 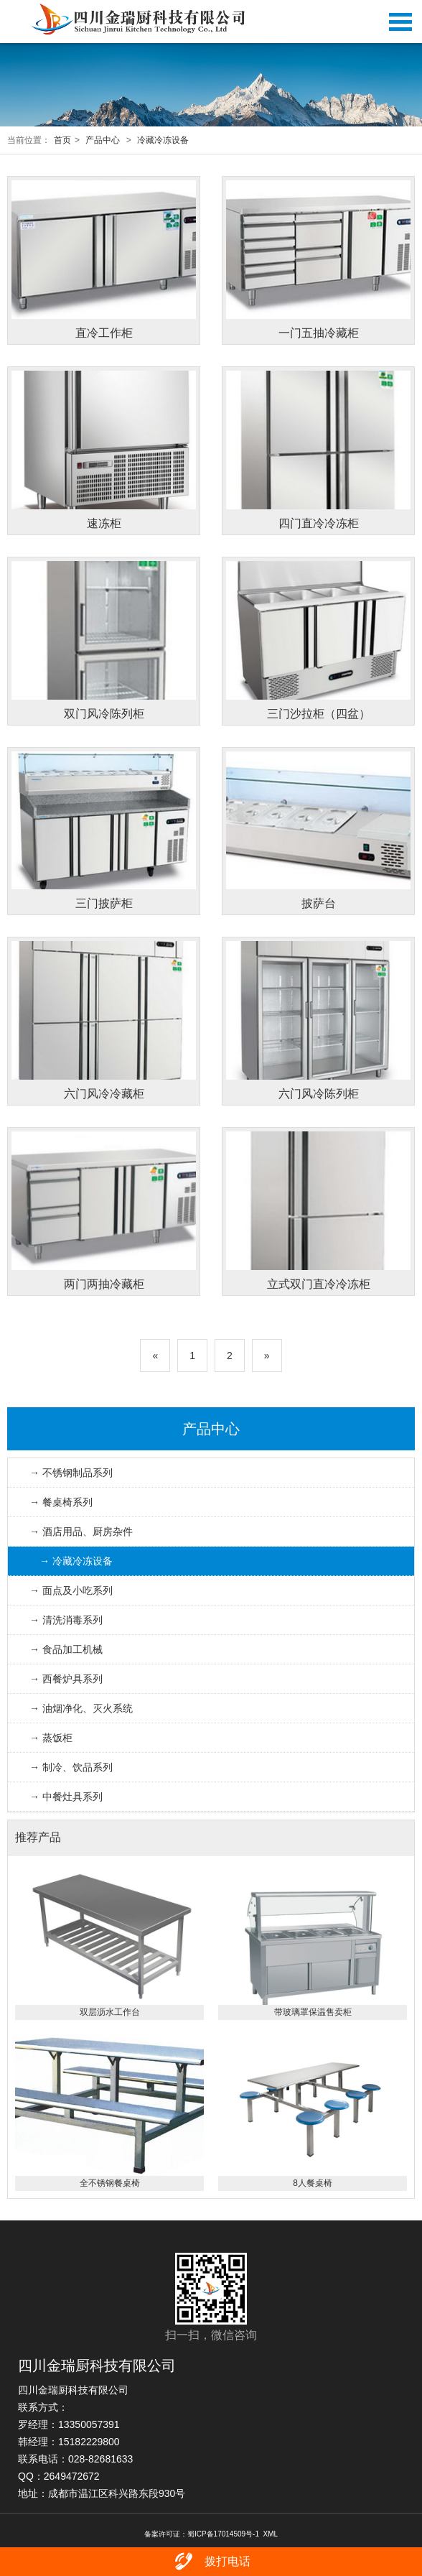 I want to click on → 酒店用品、厨房杂件, so click(x=81, y=1531).